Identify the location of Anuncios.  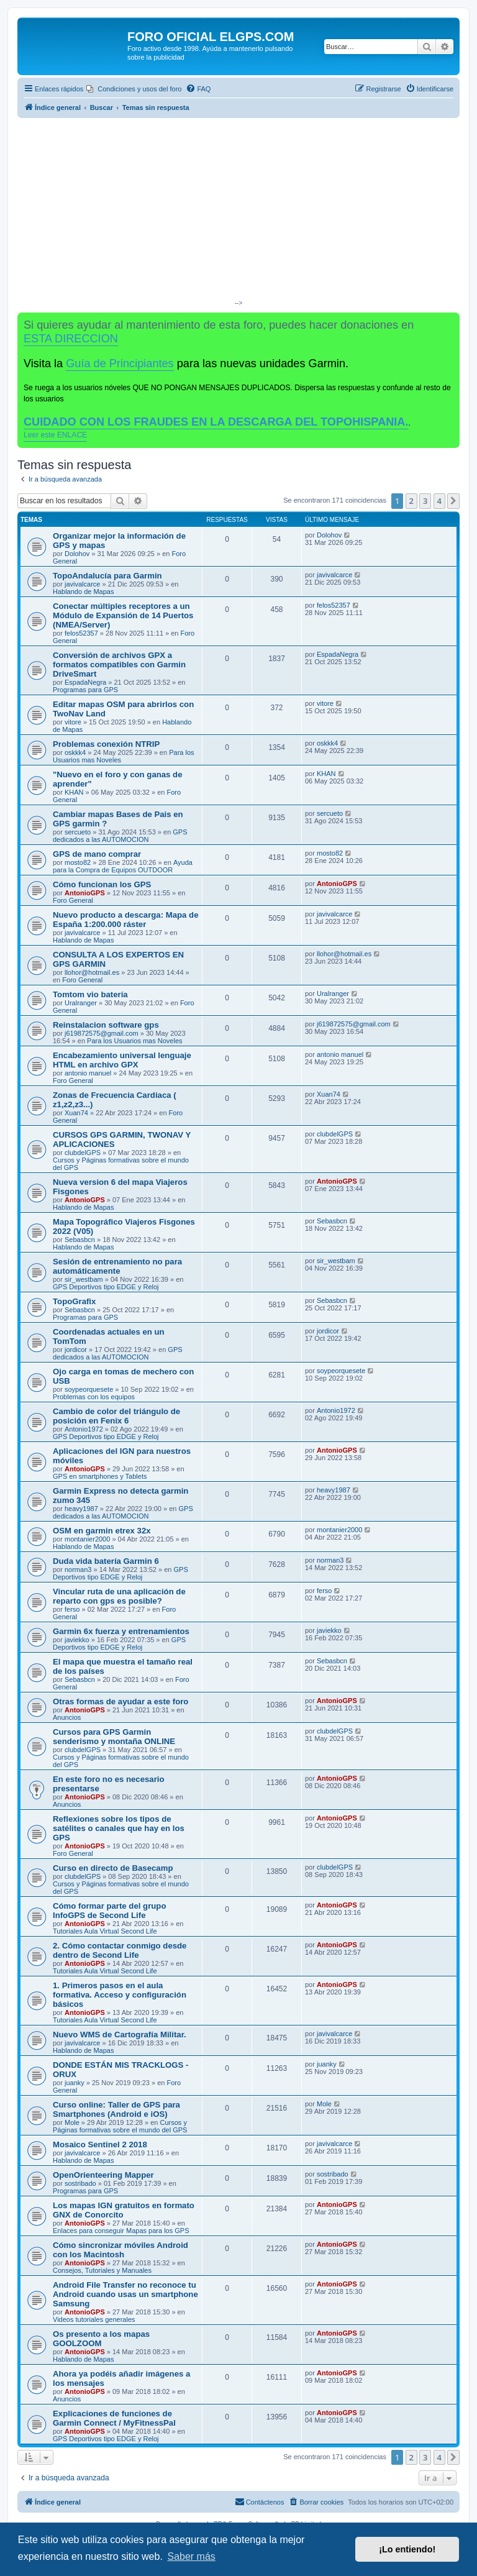
(67, 1717).